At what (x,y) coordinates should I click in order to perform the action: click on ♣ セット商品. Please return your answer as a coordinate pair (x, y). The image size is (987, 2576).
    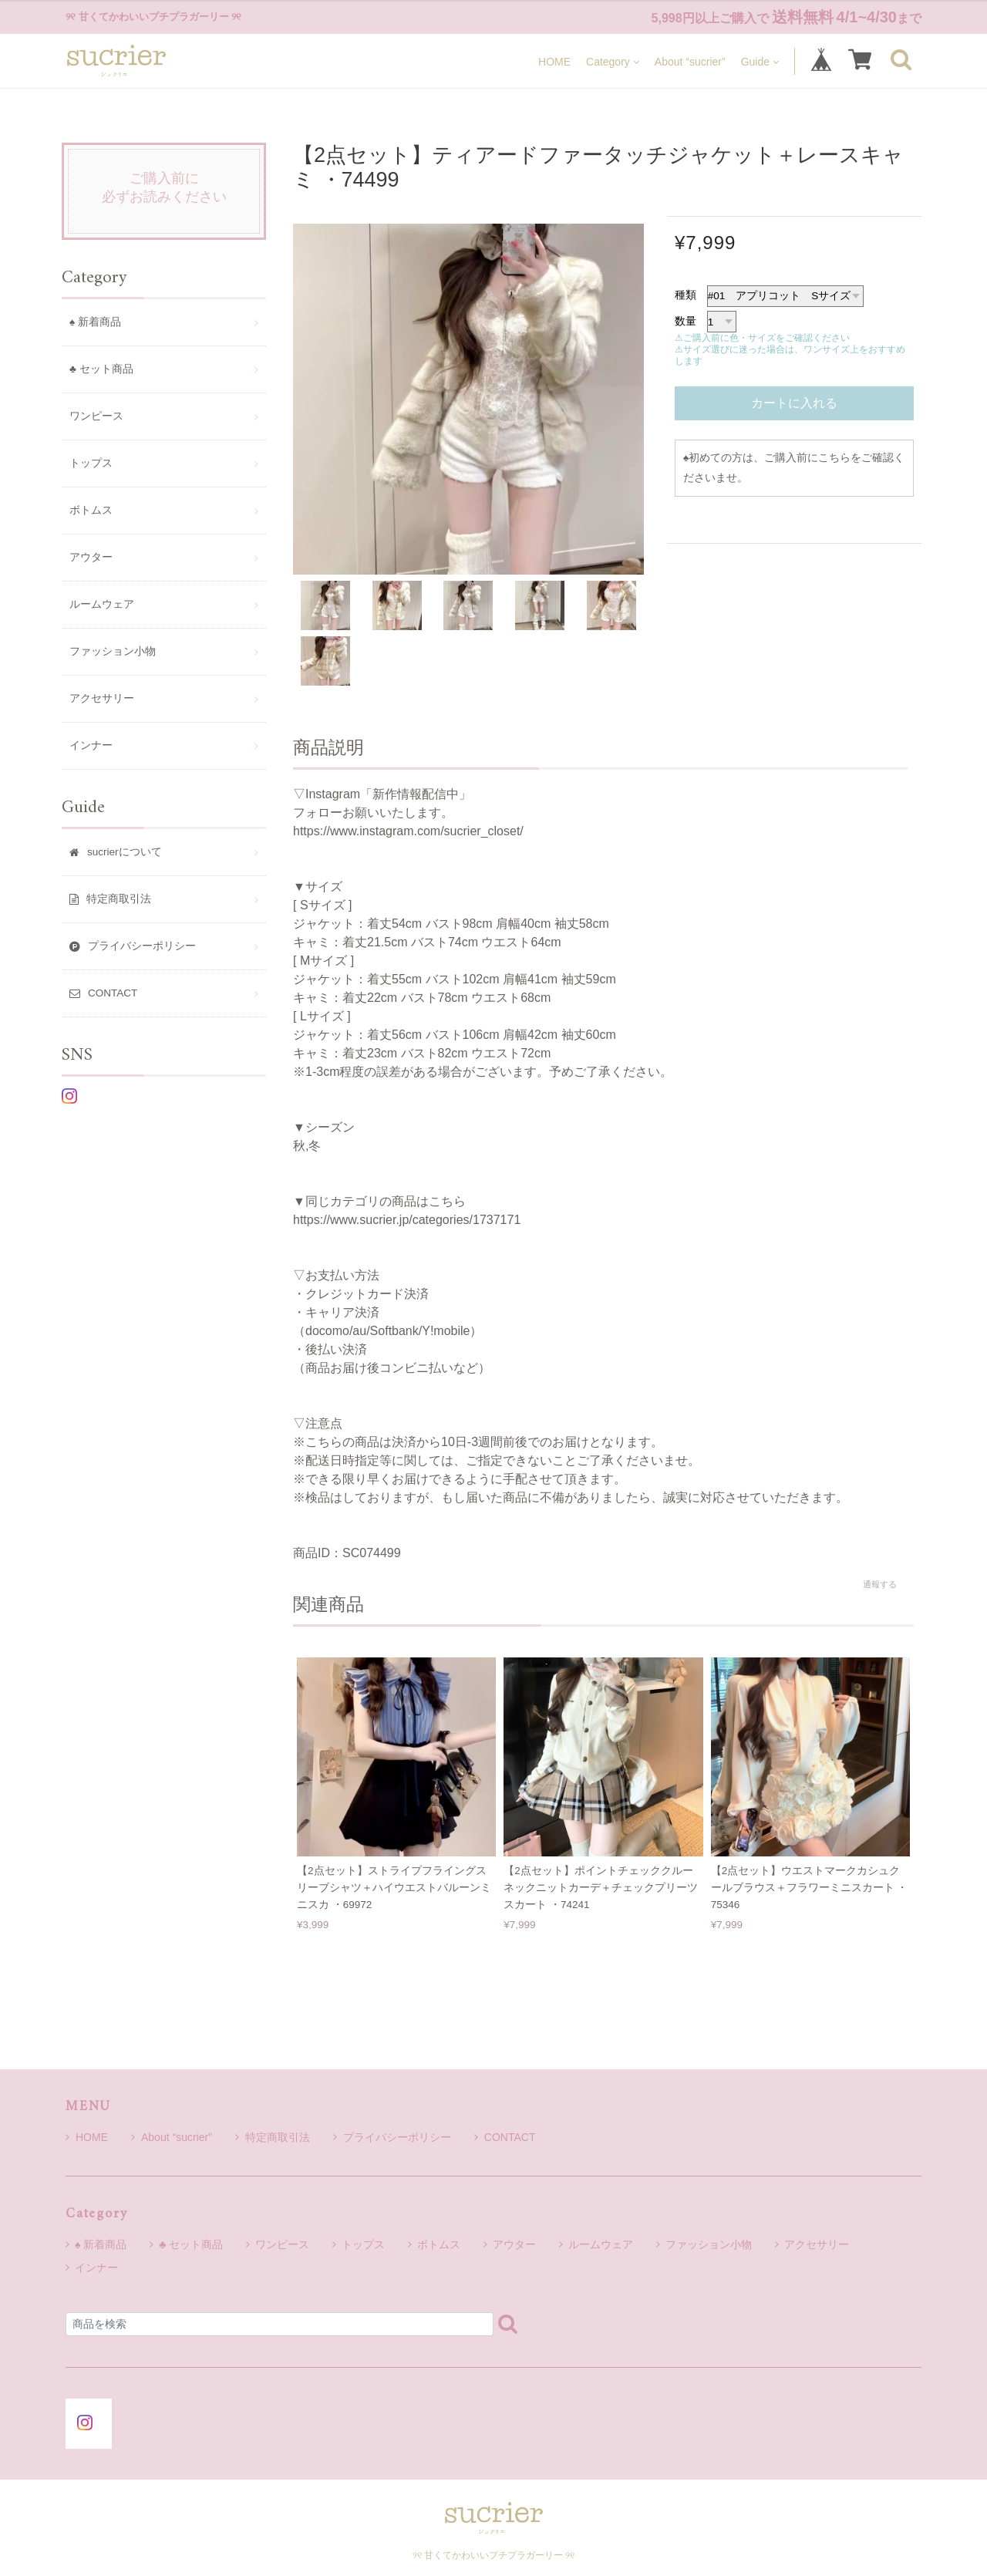
    Looking at the image, I should click on (101, 369).